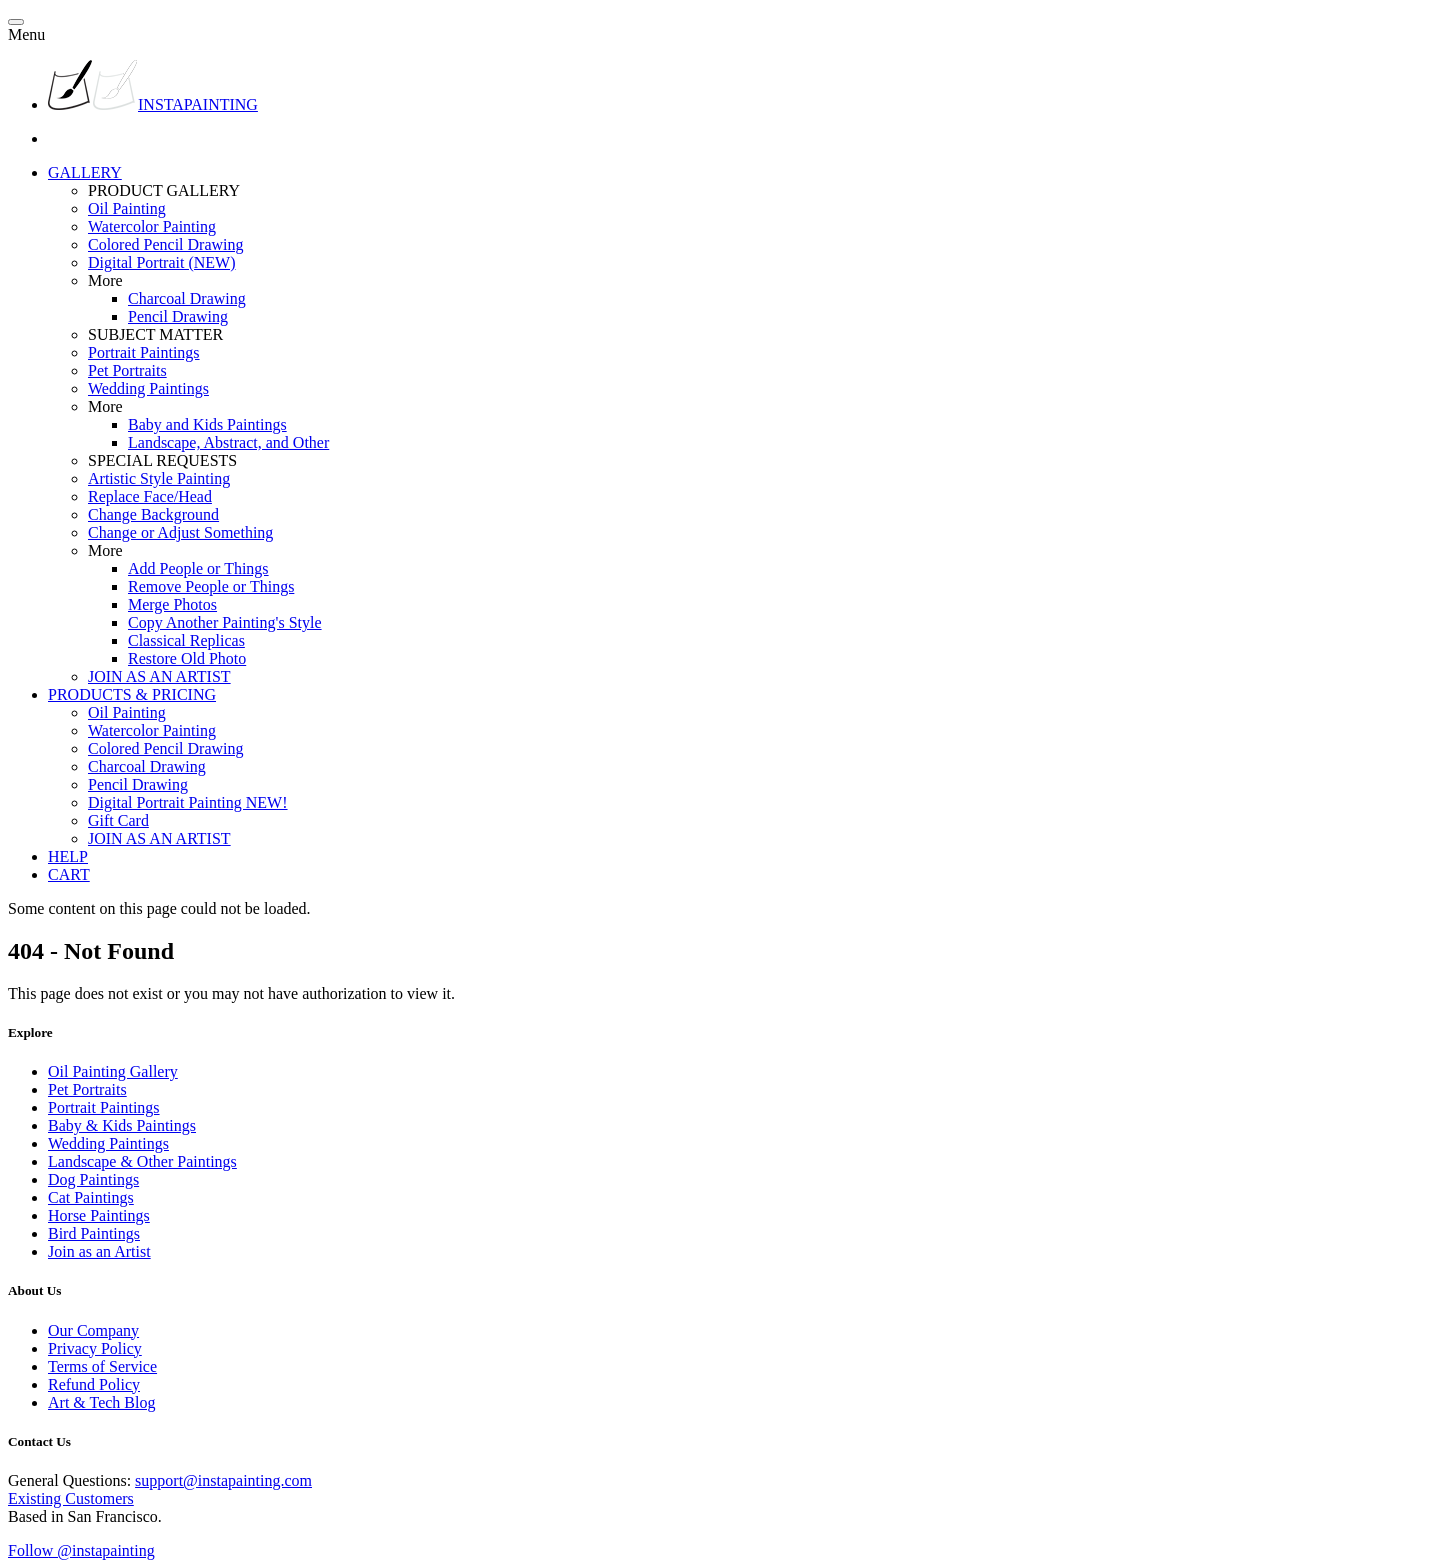  What do you see at coordinates (144, 352) in the screenshot?
I see `Portrait Paintings` at bounding box center [144, 352].